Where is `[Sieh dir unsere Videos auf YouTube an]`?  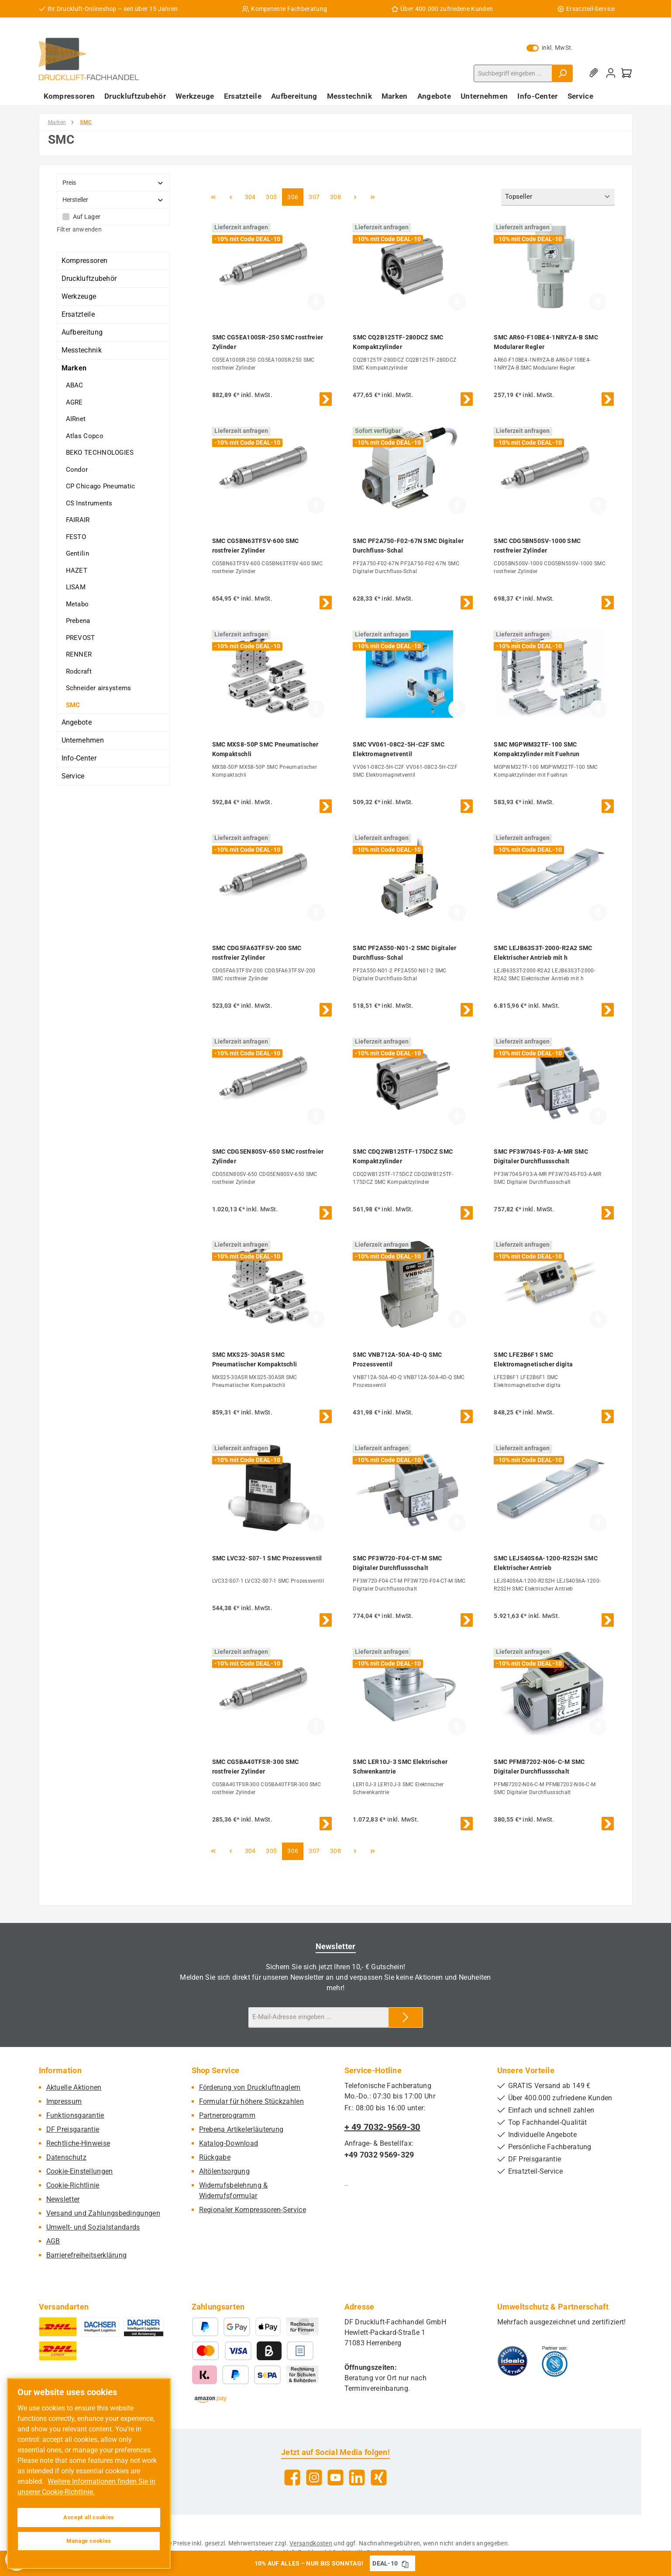
[Sieh dir unsere Videos auf YouTube an] is located at coordinates (335, 2477).